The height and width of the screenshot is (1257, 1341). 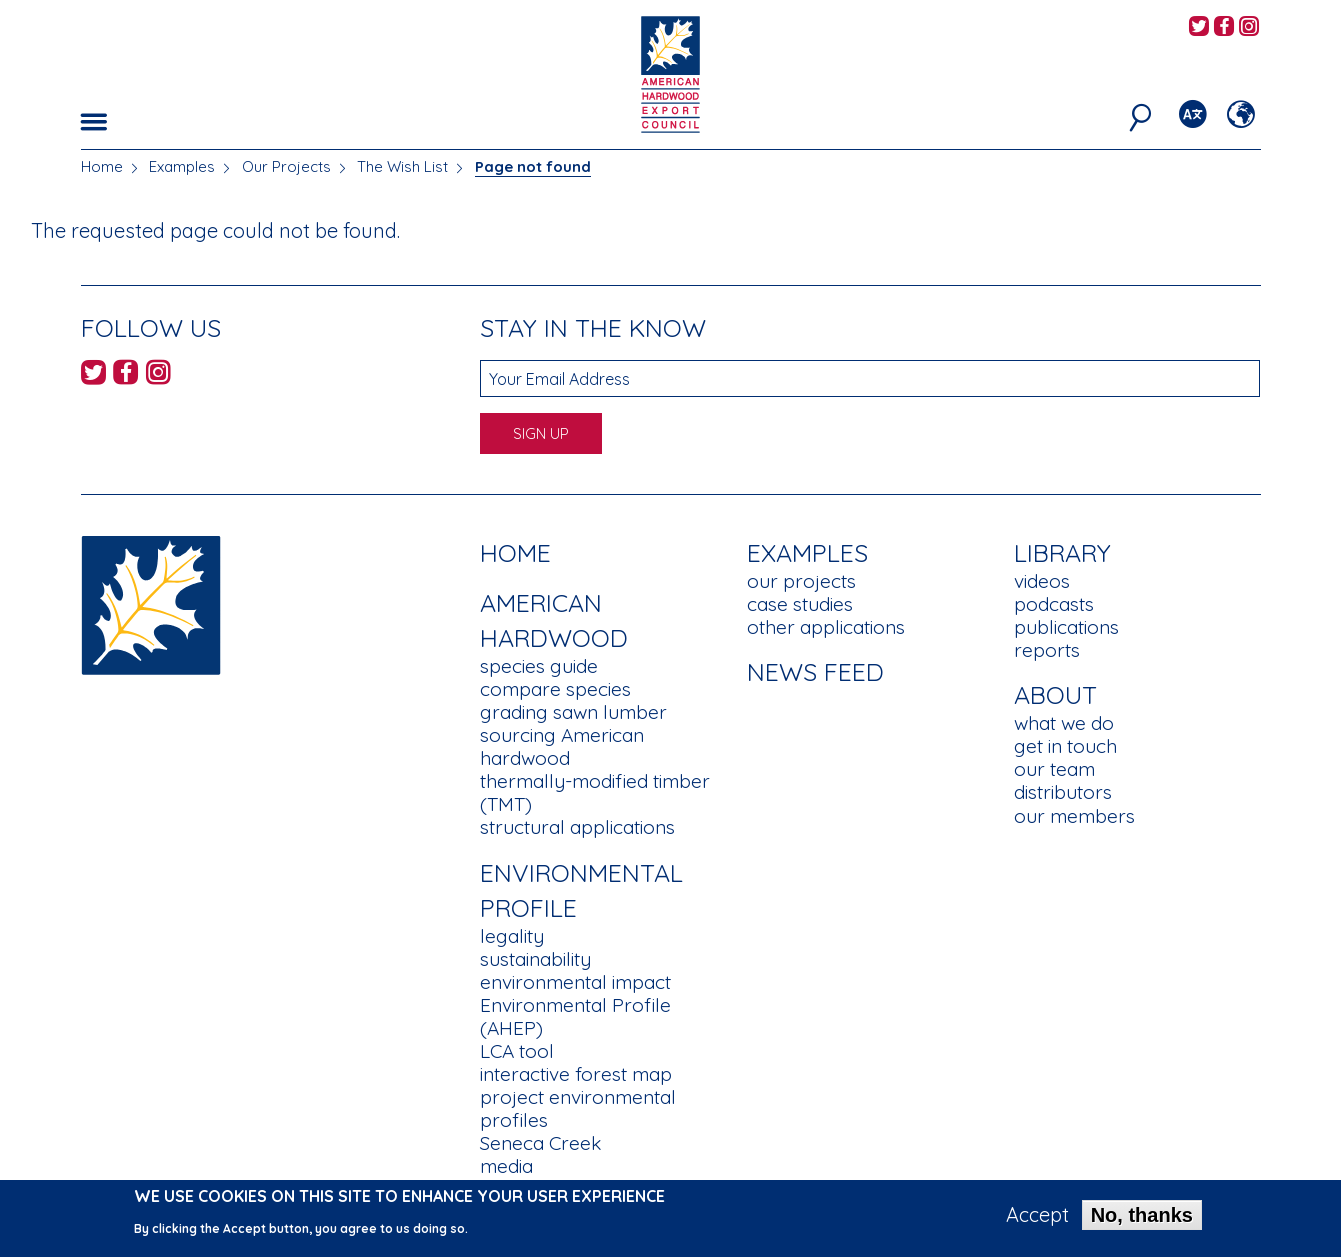 What do you see at coordinates (1037, 1221) in the screenshot?
I see `Accept` at bounding box center [1037, 1221].